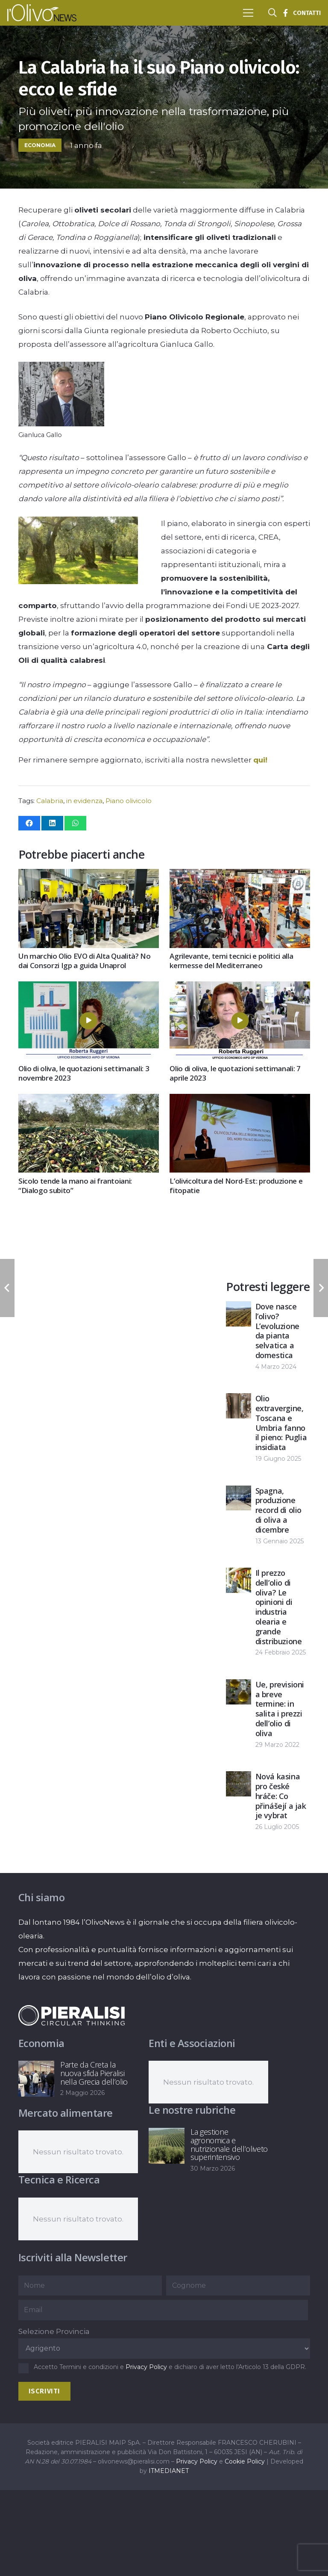 This screenshot has height=2576, width=328. Describe the element at coordinates (279, 1708) in the screenshot. I see `Ue, previsioni a breve termine: in salita i prezzi dell’olio di oliva` at that location.